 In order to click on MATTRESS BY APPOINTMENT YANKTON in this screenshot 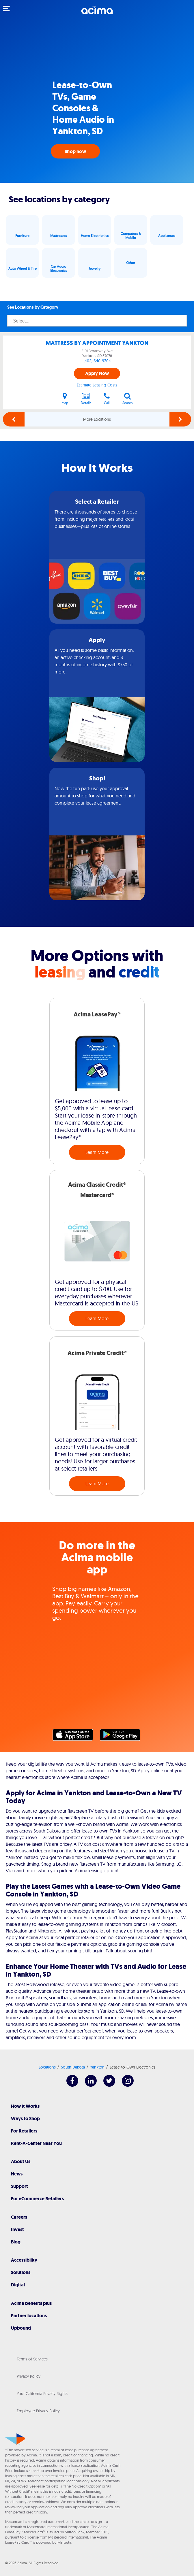, I will do `click(97, 343)`.